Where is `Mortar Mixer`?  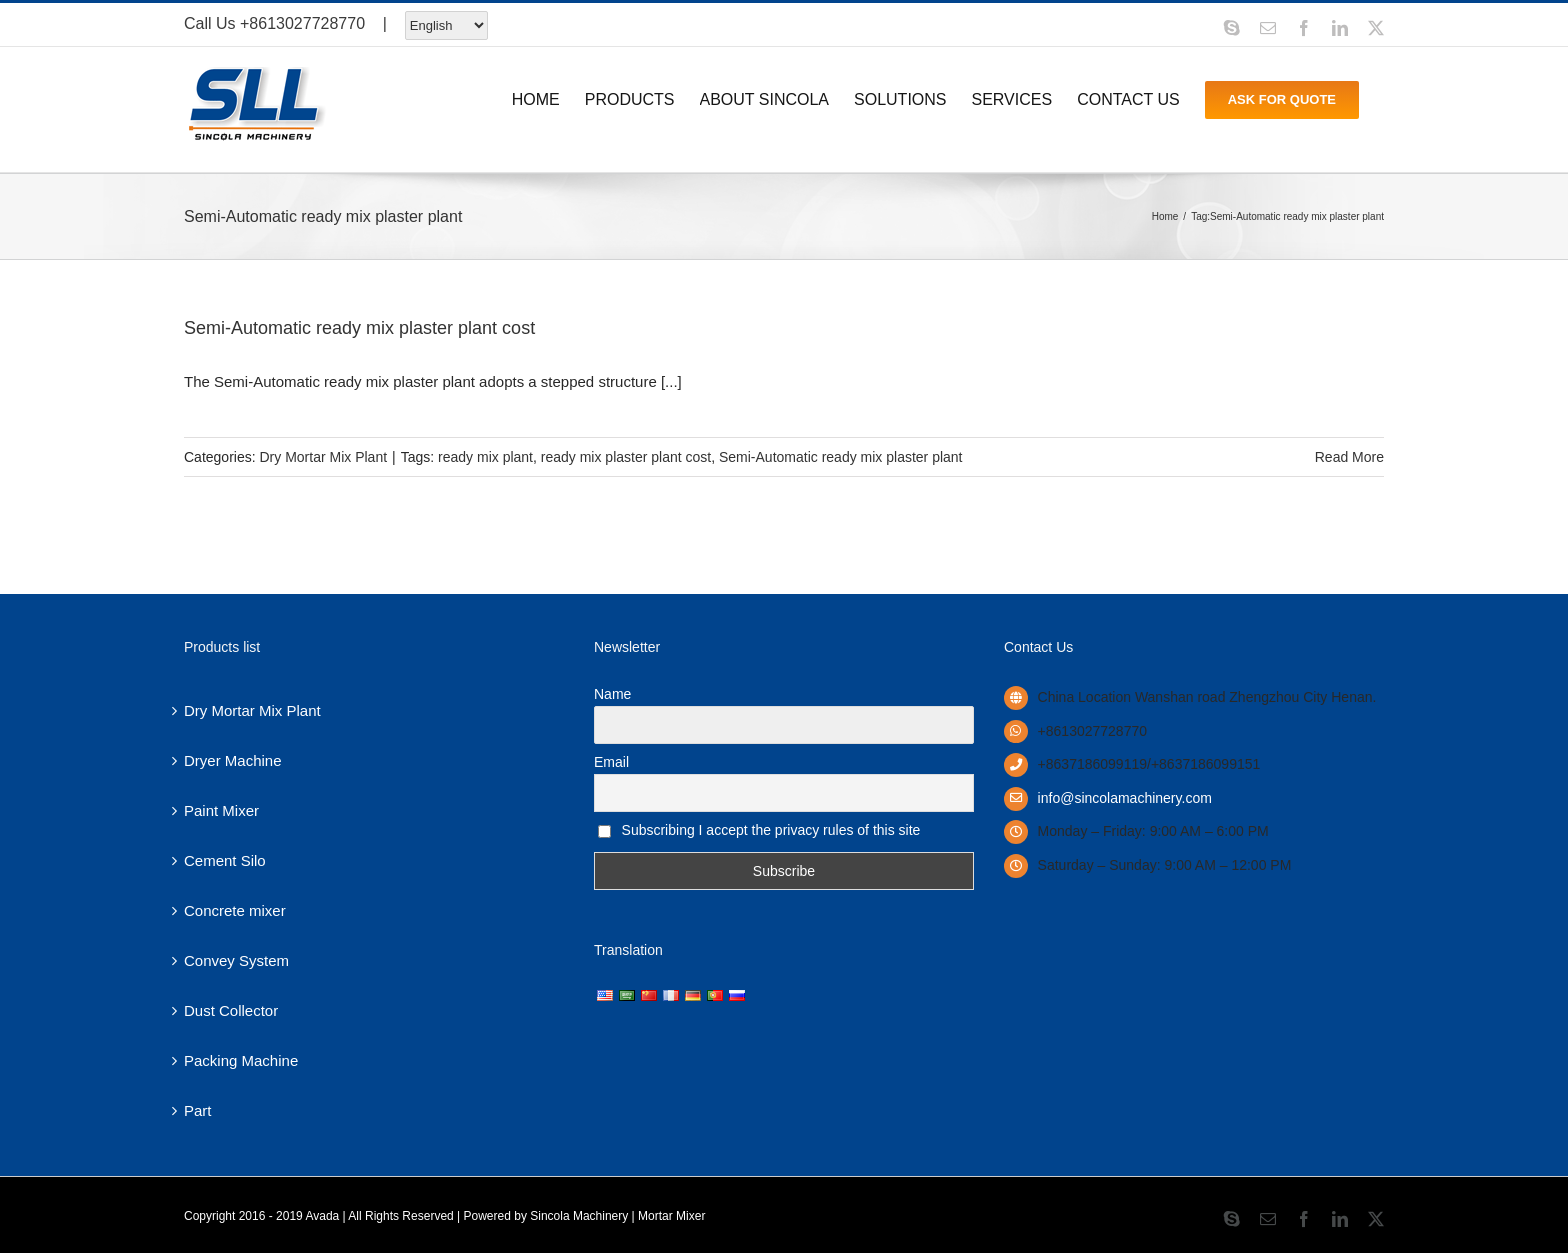 Mortar Mixer is located at coordinates (671, 1216).